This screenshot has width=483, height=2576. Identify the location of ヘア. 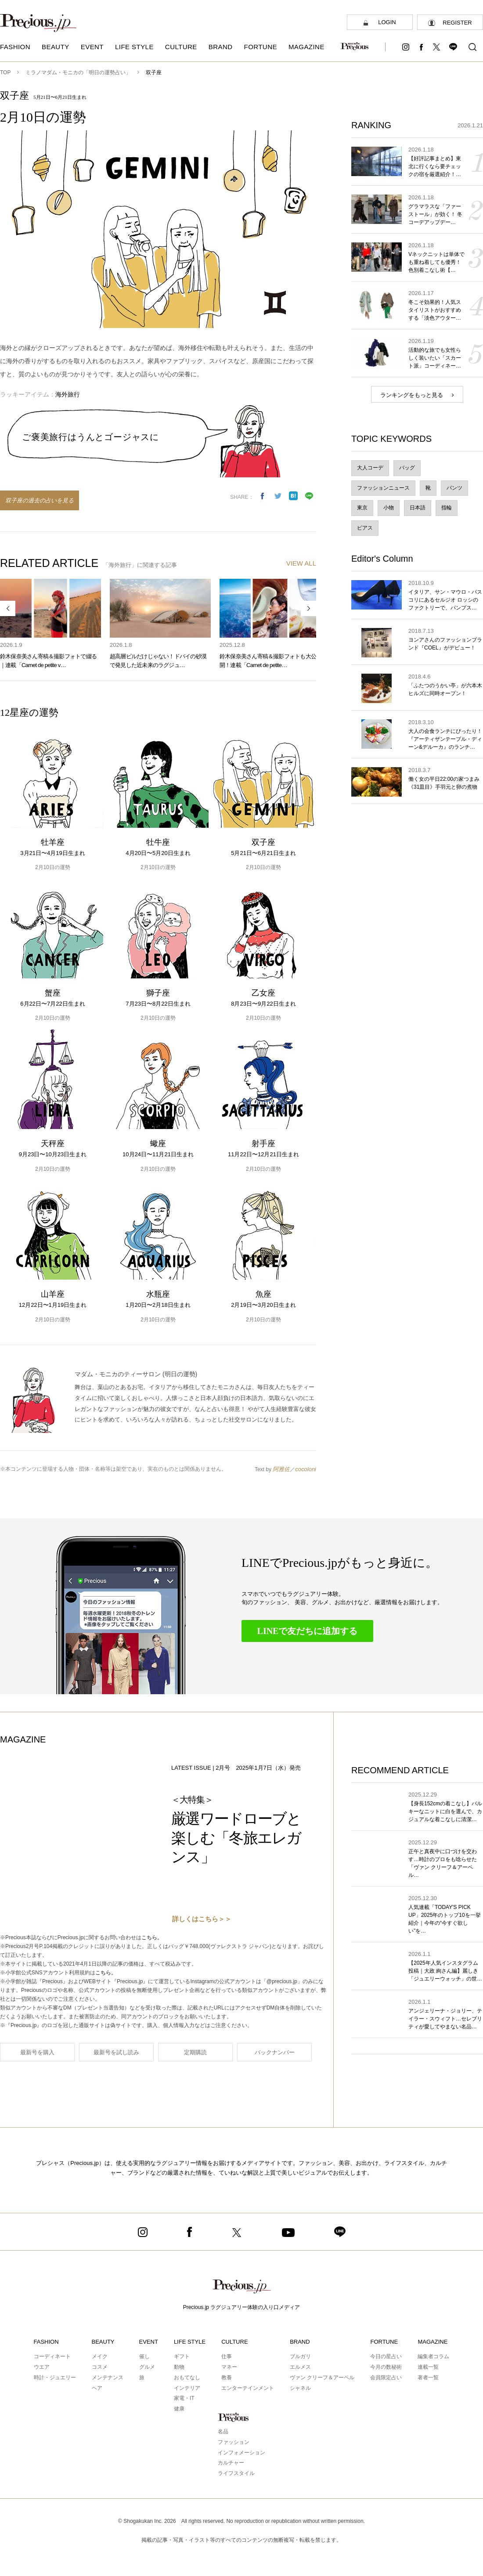
(97, 2388).